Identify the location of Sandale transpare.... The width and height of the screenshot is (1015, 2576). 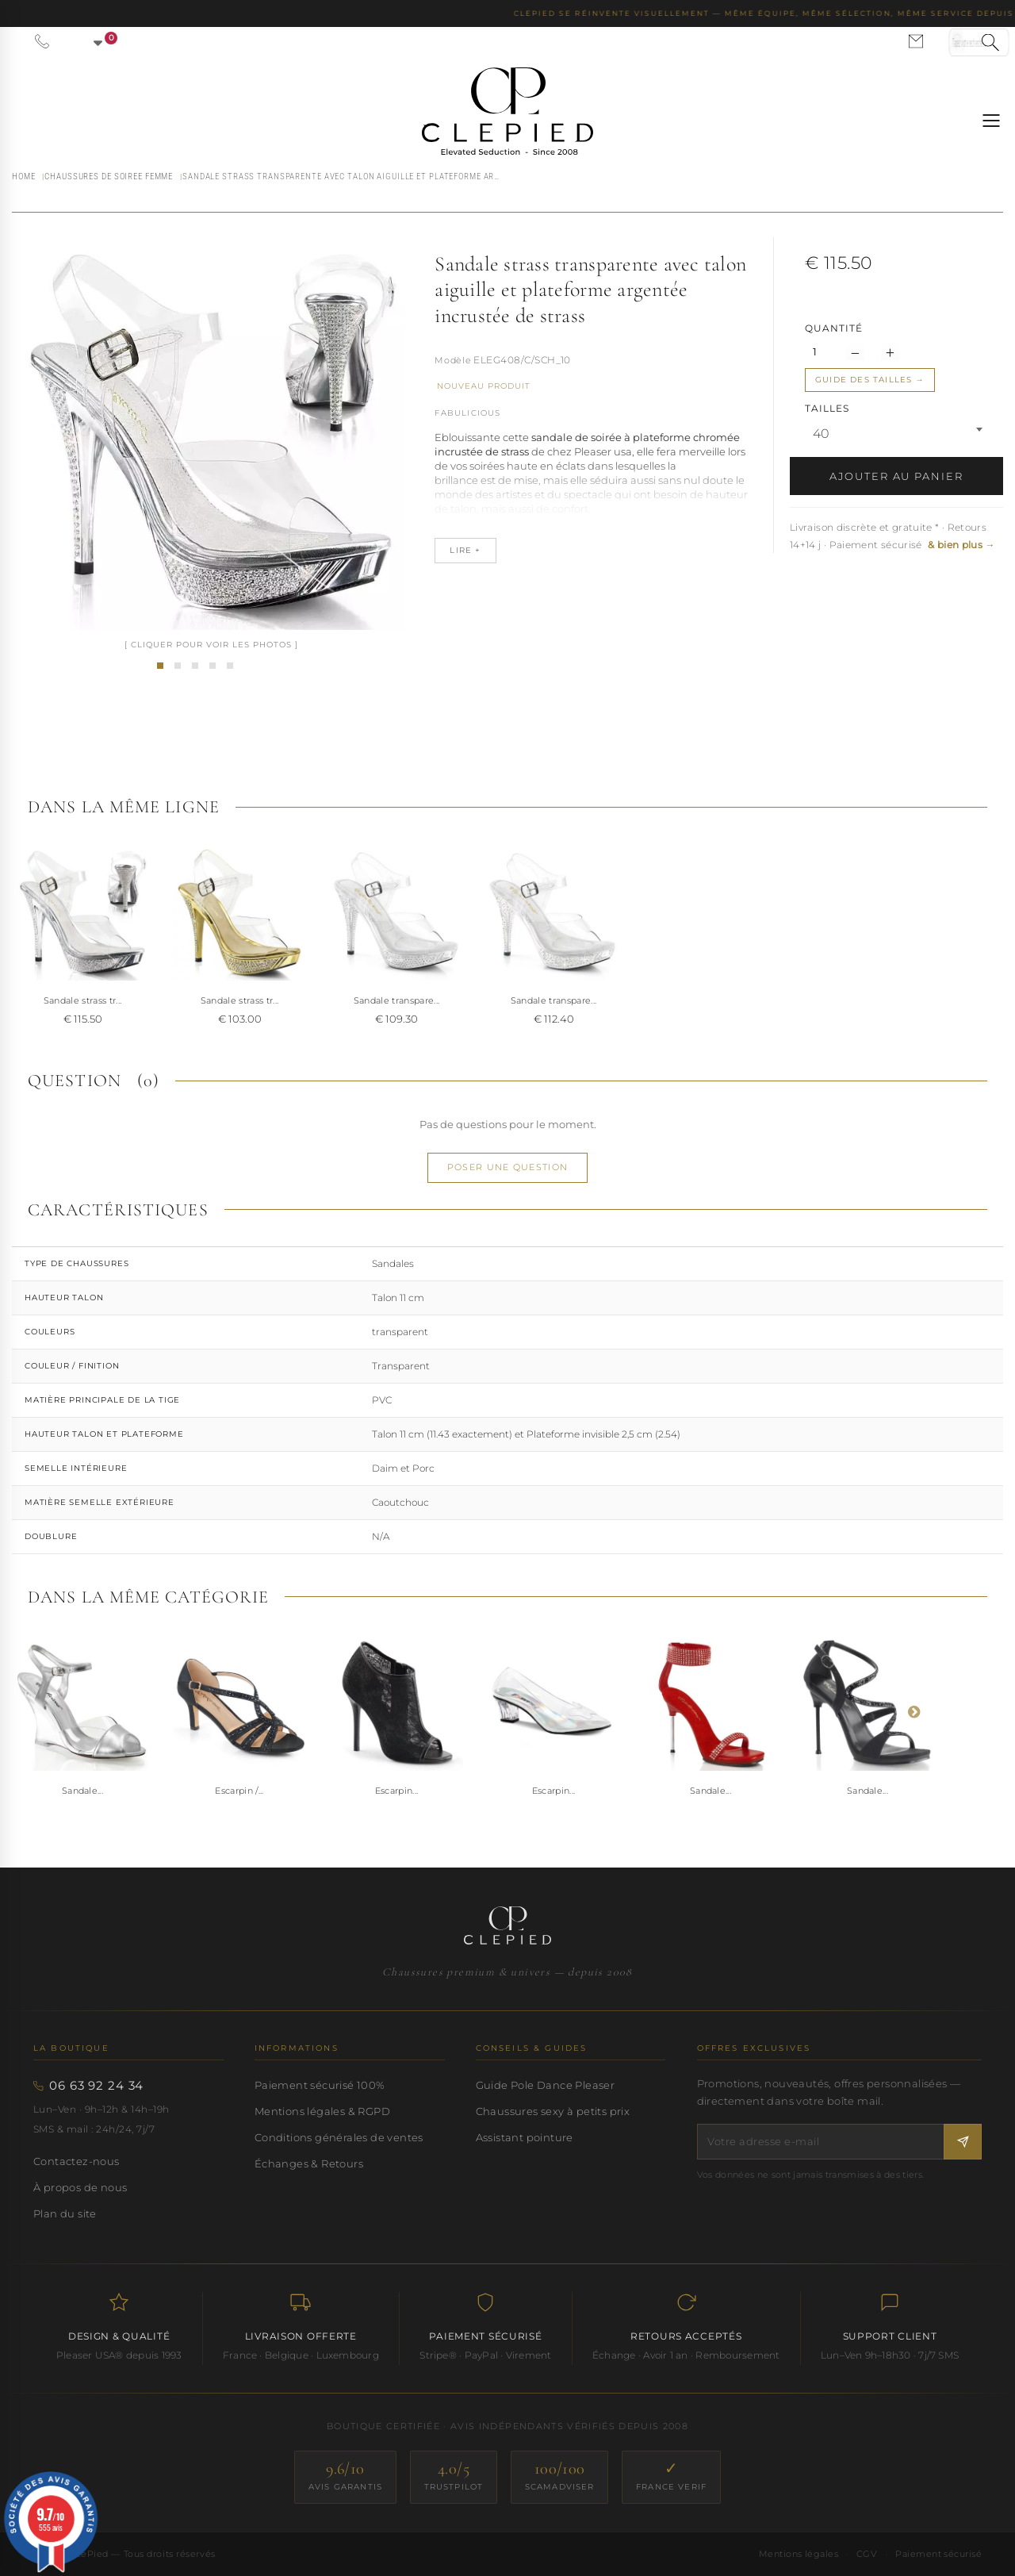
(397, 1000).